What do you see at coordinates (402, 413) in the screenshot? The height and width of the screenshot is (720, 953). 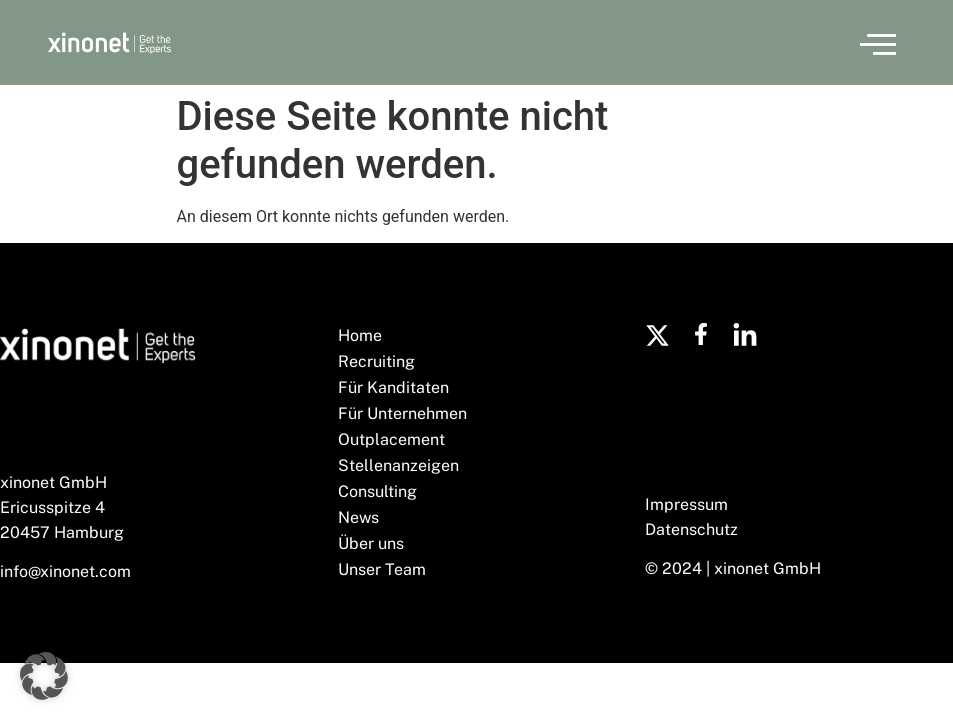 I see `Für Unternehmen` at bounding box center [402, 413].